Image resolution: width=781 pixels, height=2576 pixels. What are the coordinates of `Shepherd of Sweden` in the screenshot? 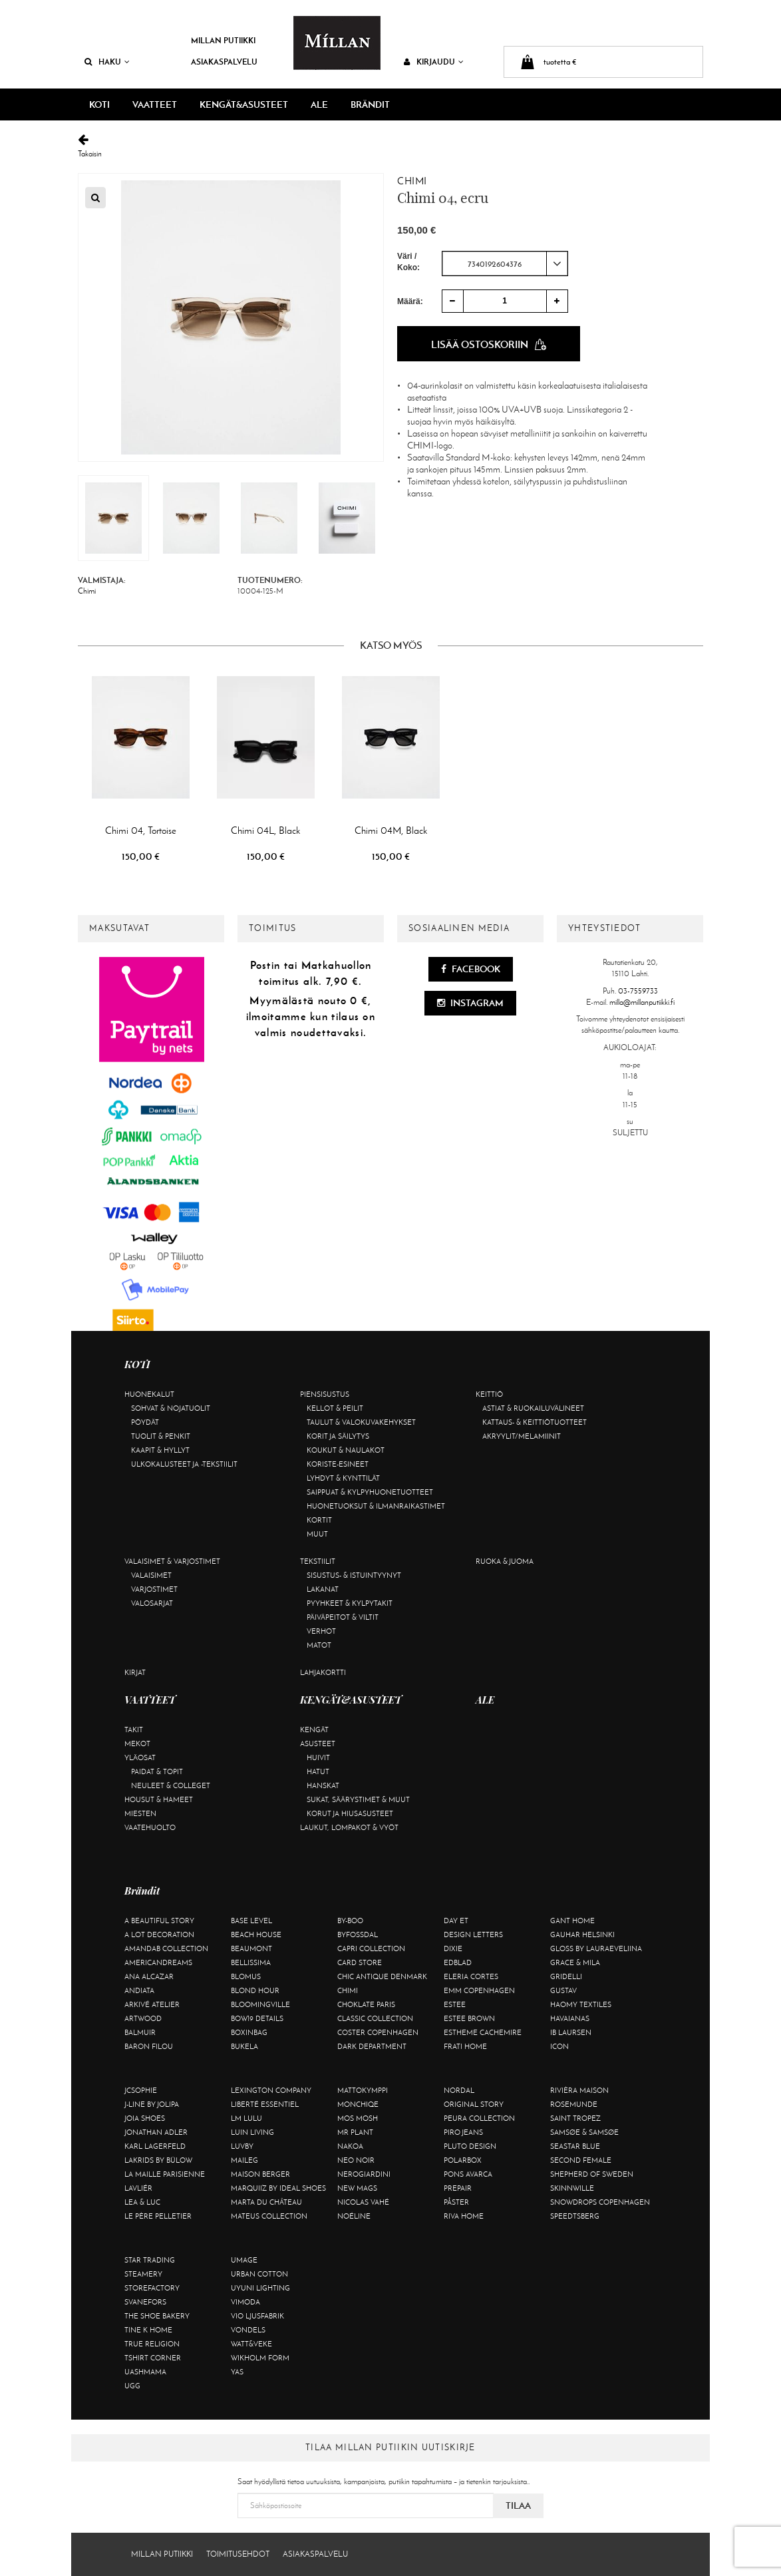 It's located at (591, 2174).